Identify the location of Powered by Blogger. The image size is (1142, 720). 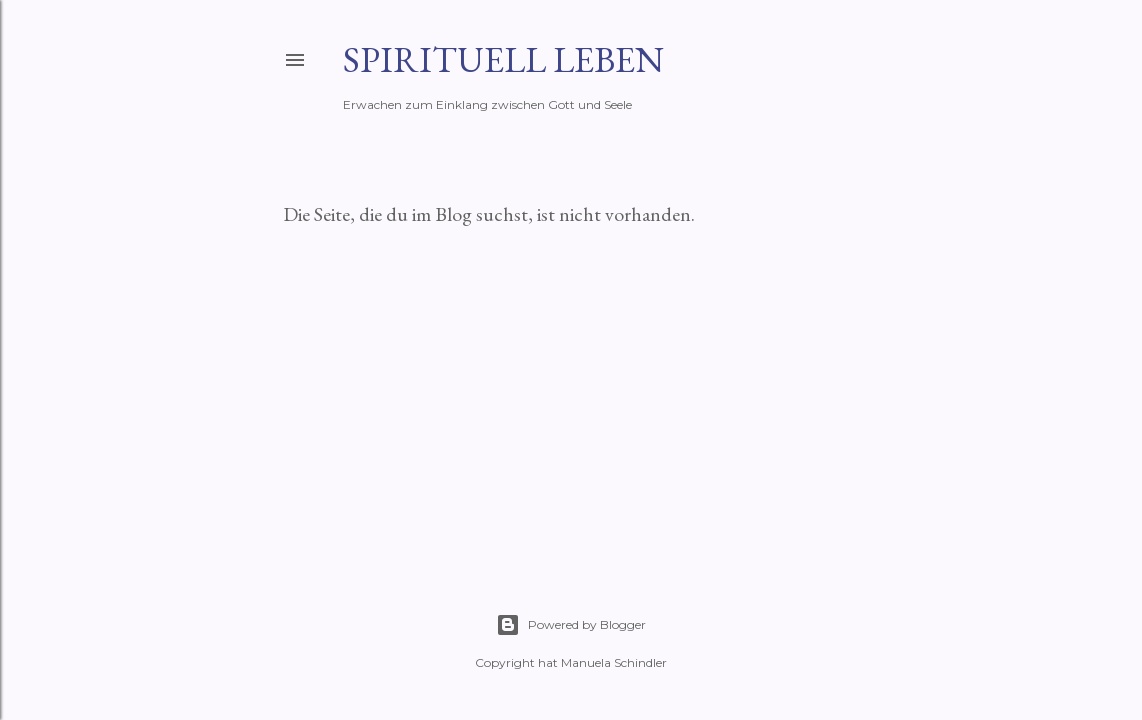
(571, 625).